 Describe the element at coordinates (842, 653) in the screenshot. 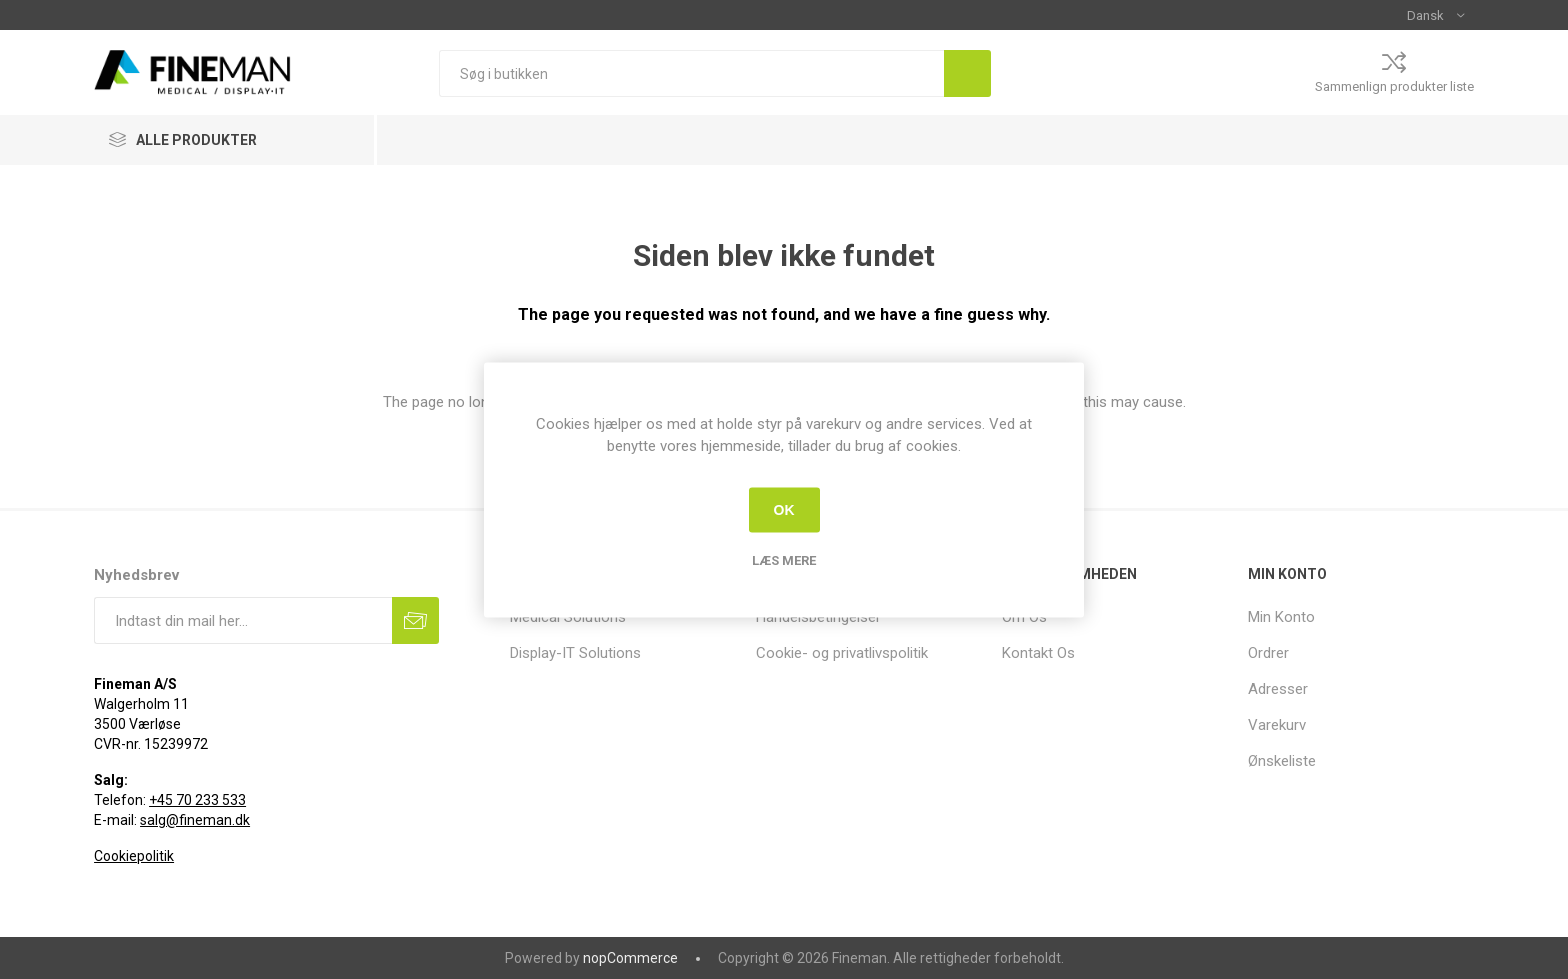

I see `Cookie- og privatlivspolitik` at that location.